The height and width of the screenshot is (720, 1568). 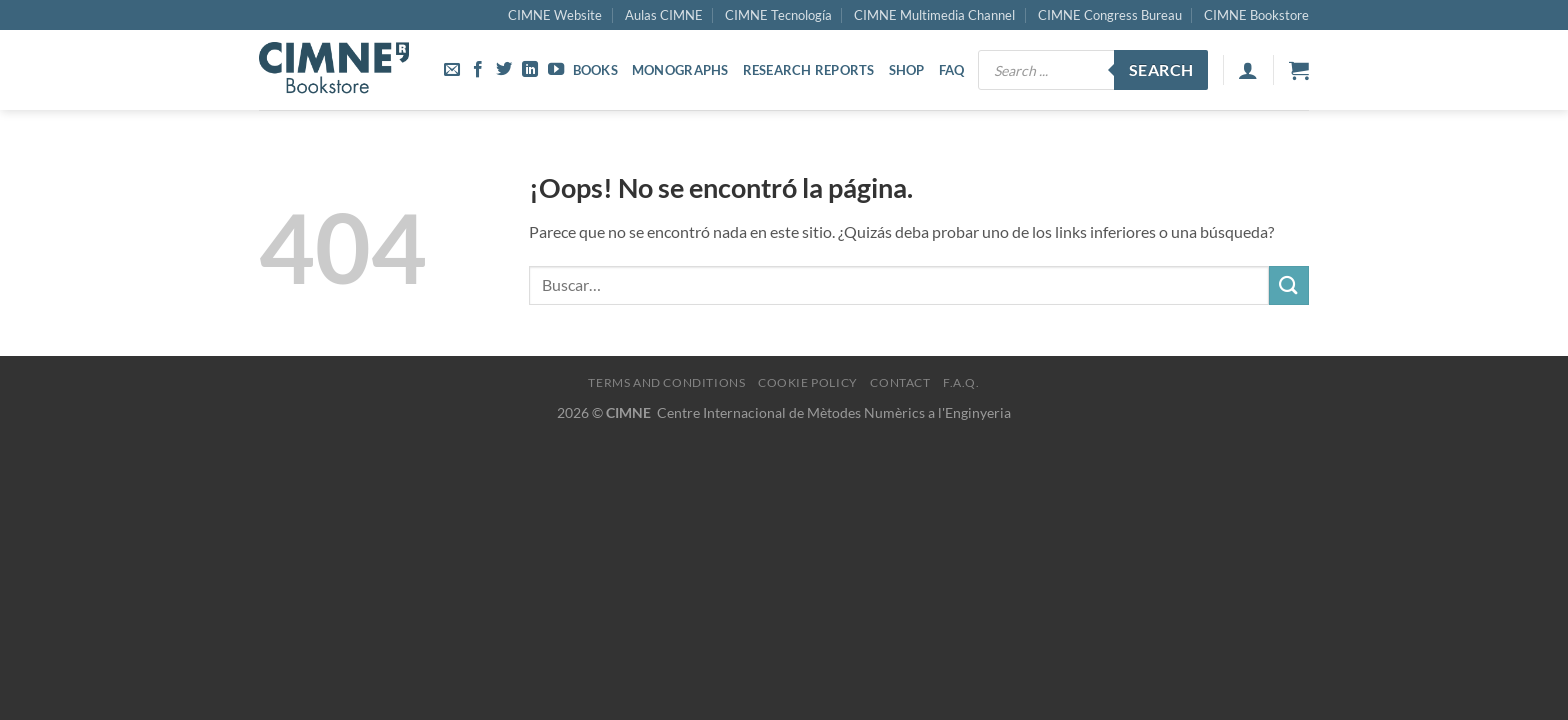 What do you see at coordinates (664, 15) in the screenshot?
I see `Aulas CIMNE` at bounding box center [664, 15].